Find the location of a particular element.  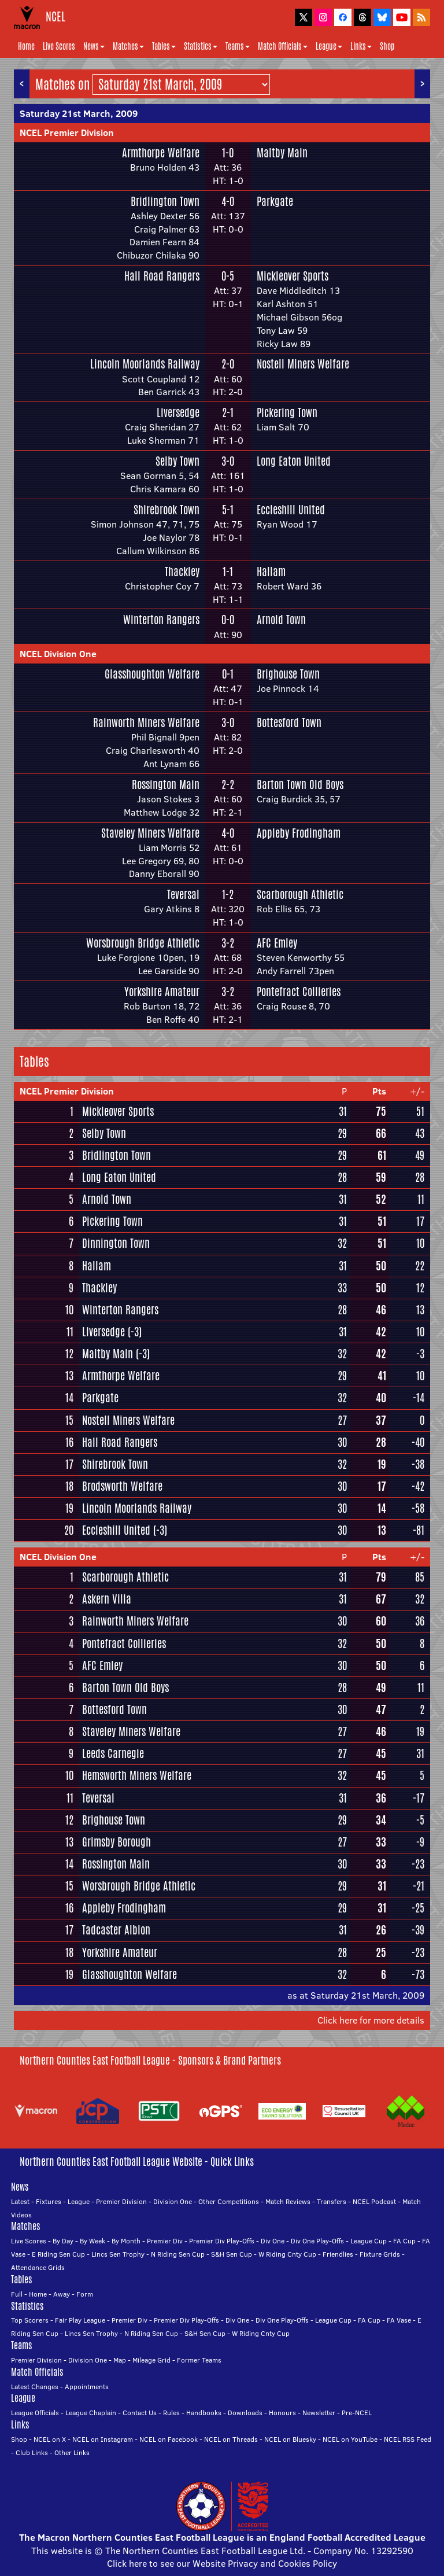

Tables is located at coordinates (164, 46).